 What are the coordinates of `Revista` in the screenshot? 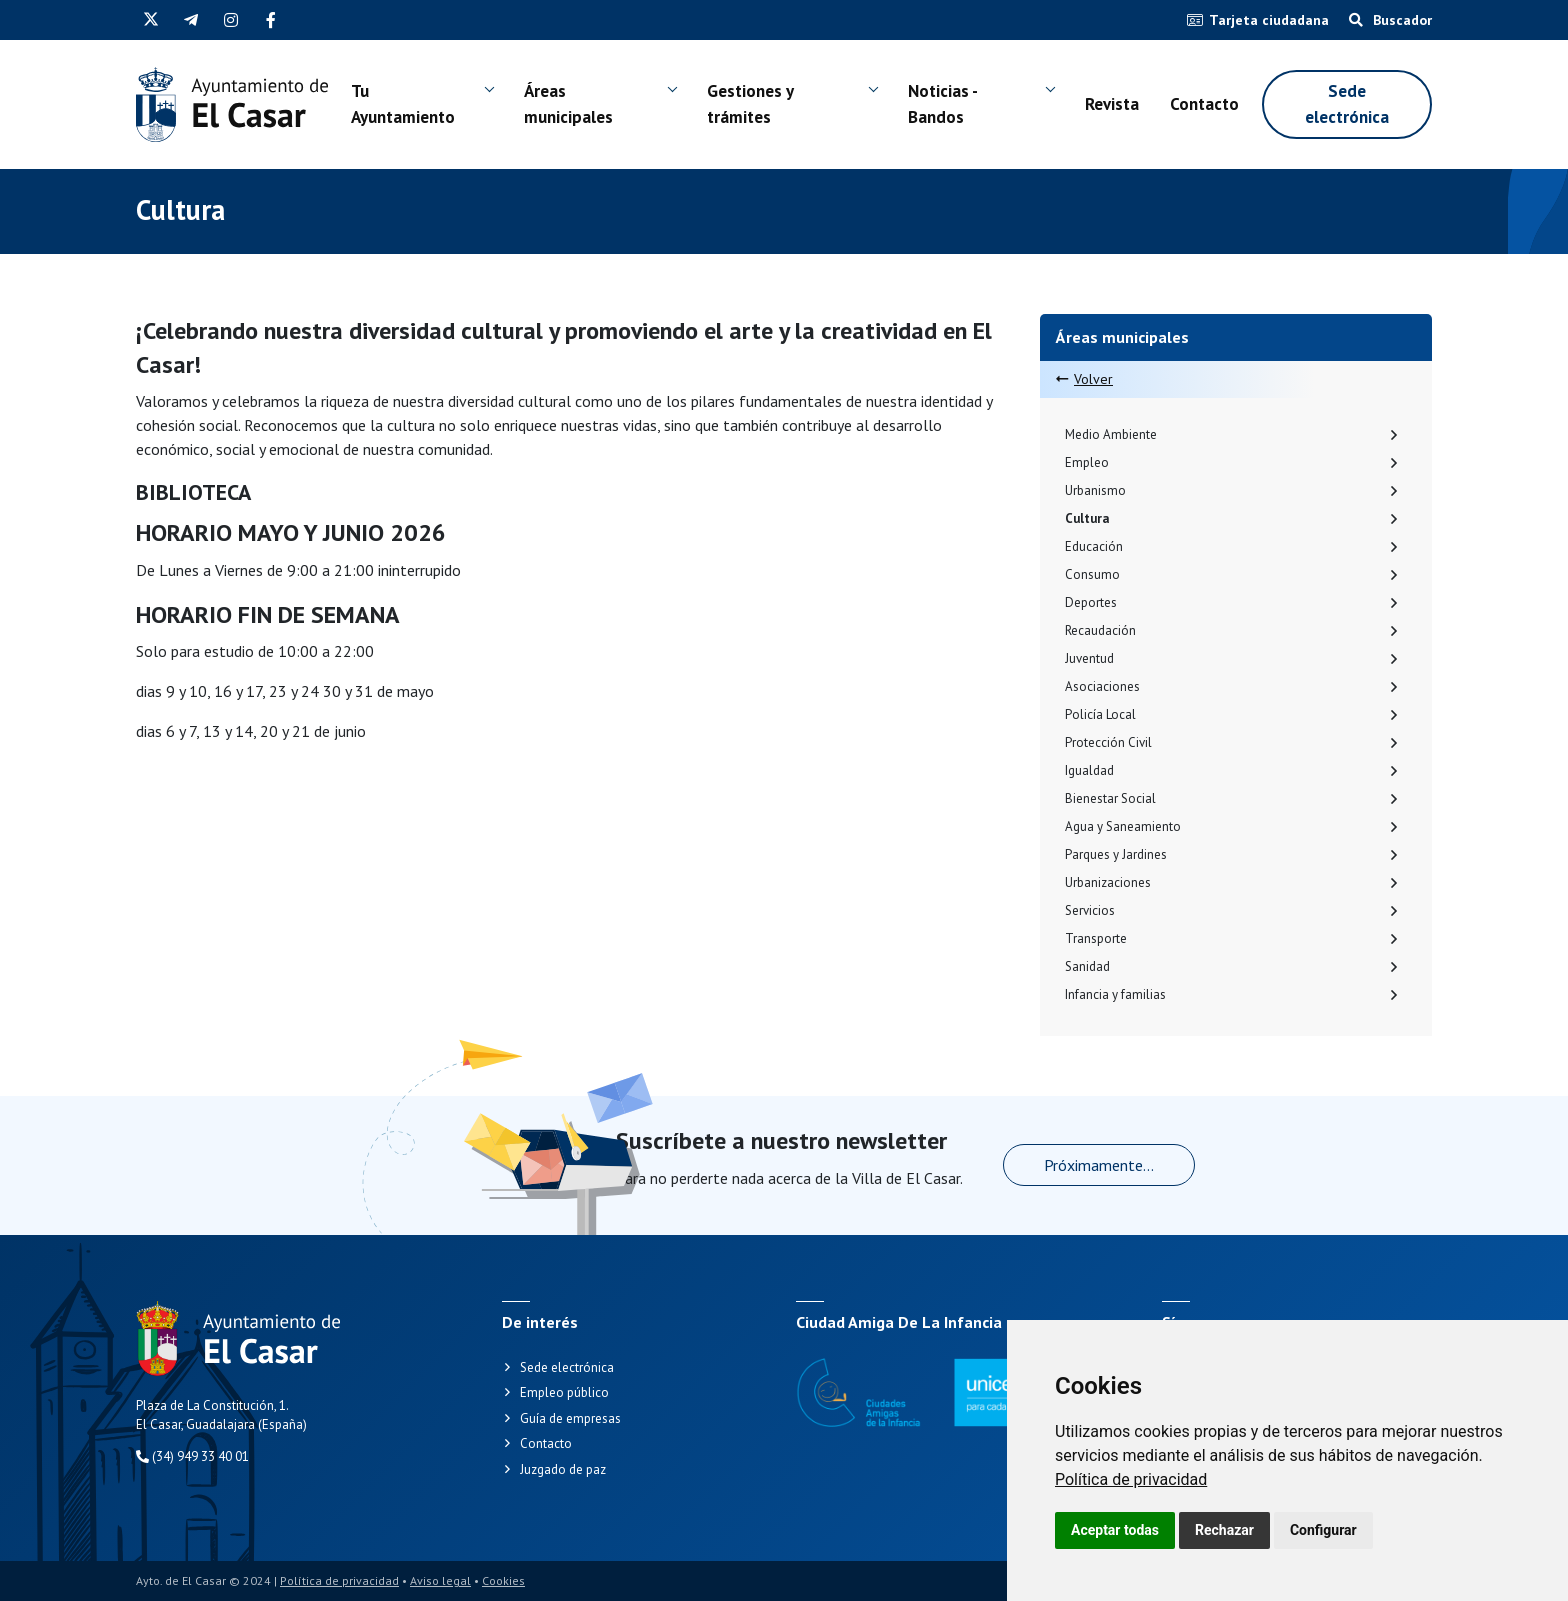 It's located at (1112, 104).